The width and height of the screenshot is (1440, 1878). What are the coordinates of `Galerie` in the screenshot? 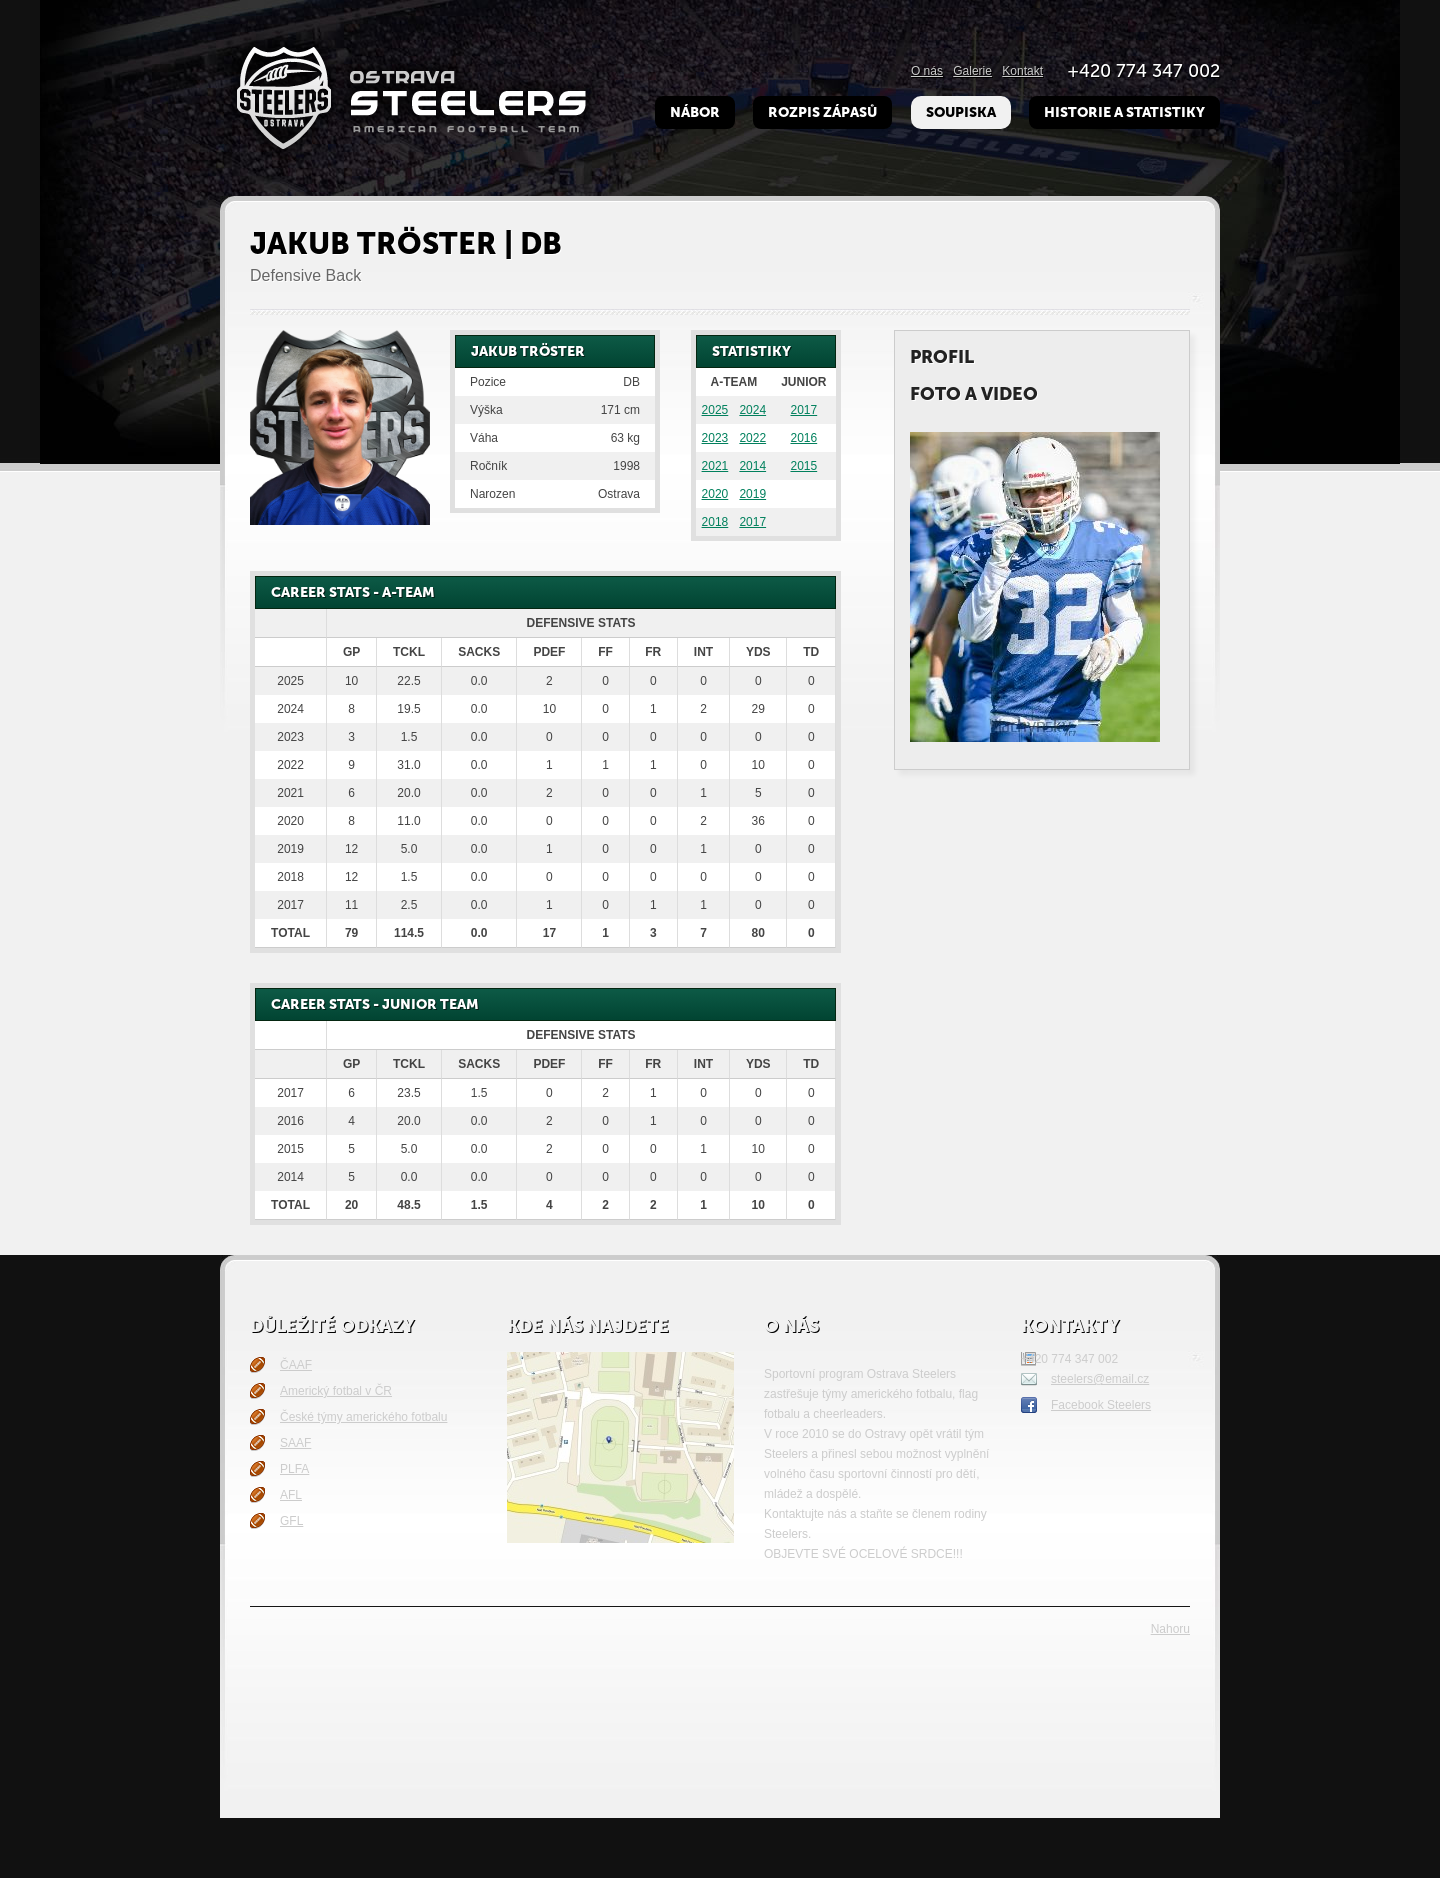 It's located at (972, 71).